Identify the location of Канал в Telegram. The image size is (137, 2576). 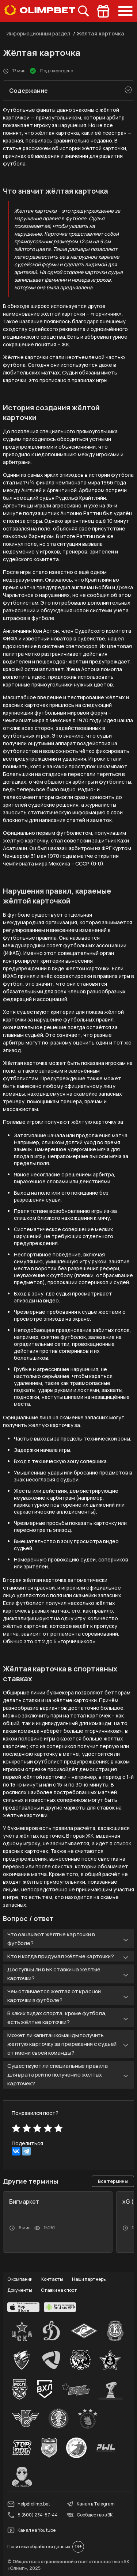
(90, 2504).